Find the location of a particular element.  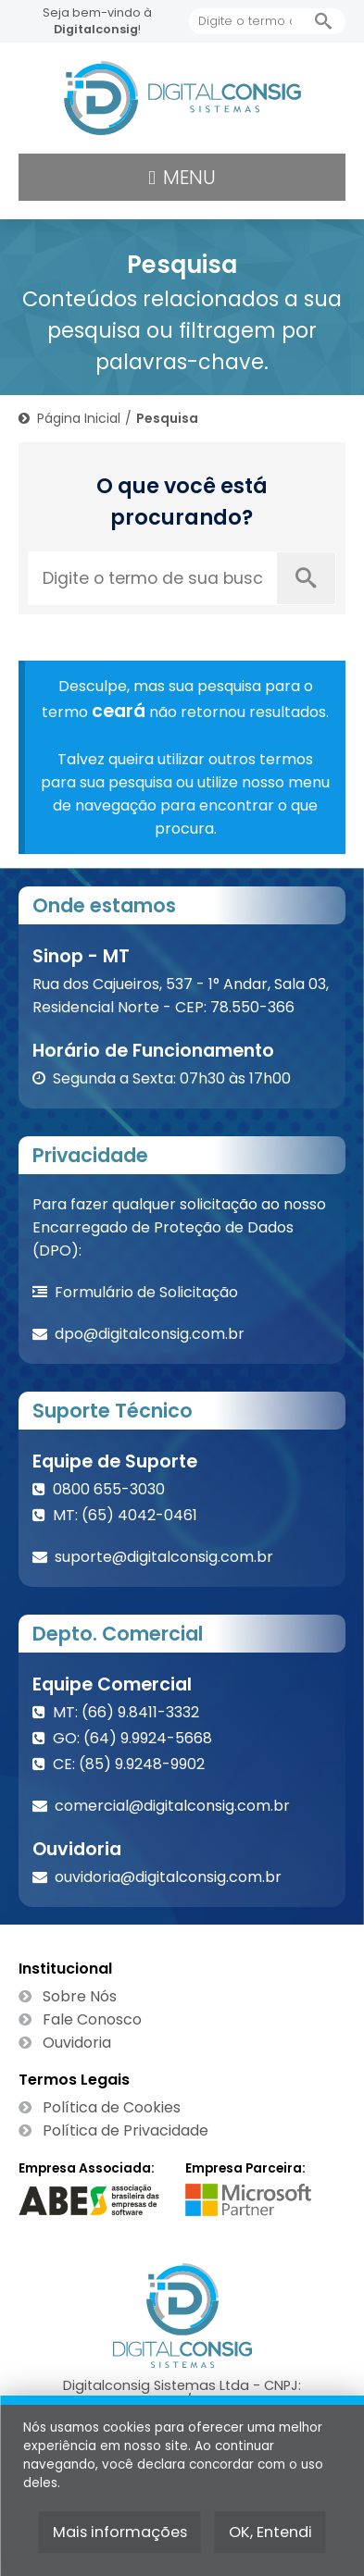

Política de Privacidade is located at coordinates (125, 2130).